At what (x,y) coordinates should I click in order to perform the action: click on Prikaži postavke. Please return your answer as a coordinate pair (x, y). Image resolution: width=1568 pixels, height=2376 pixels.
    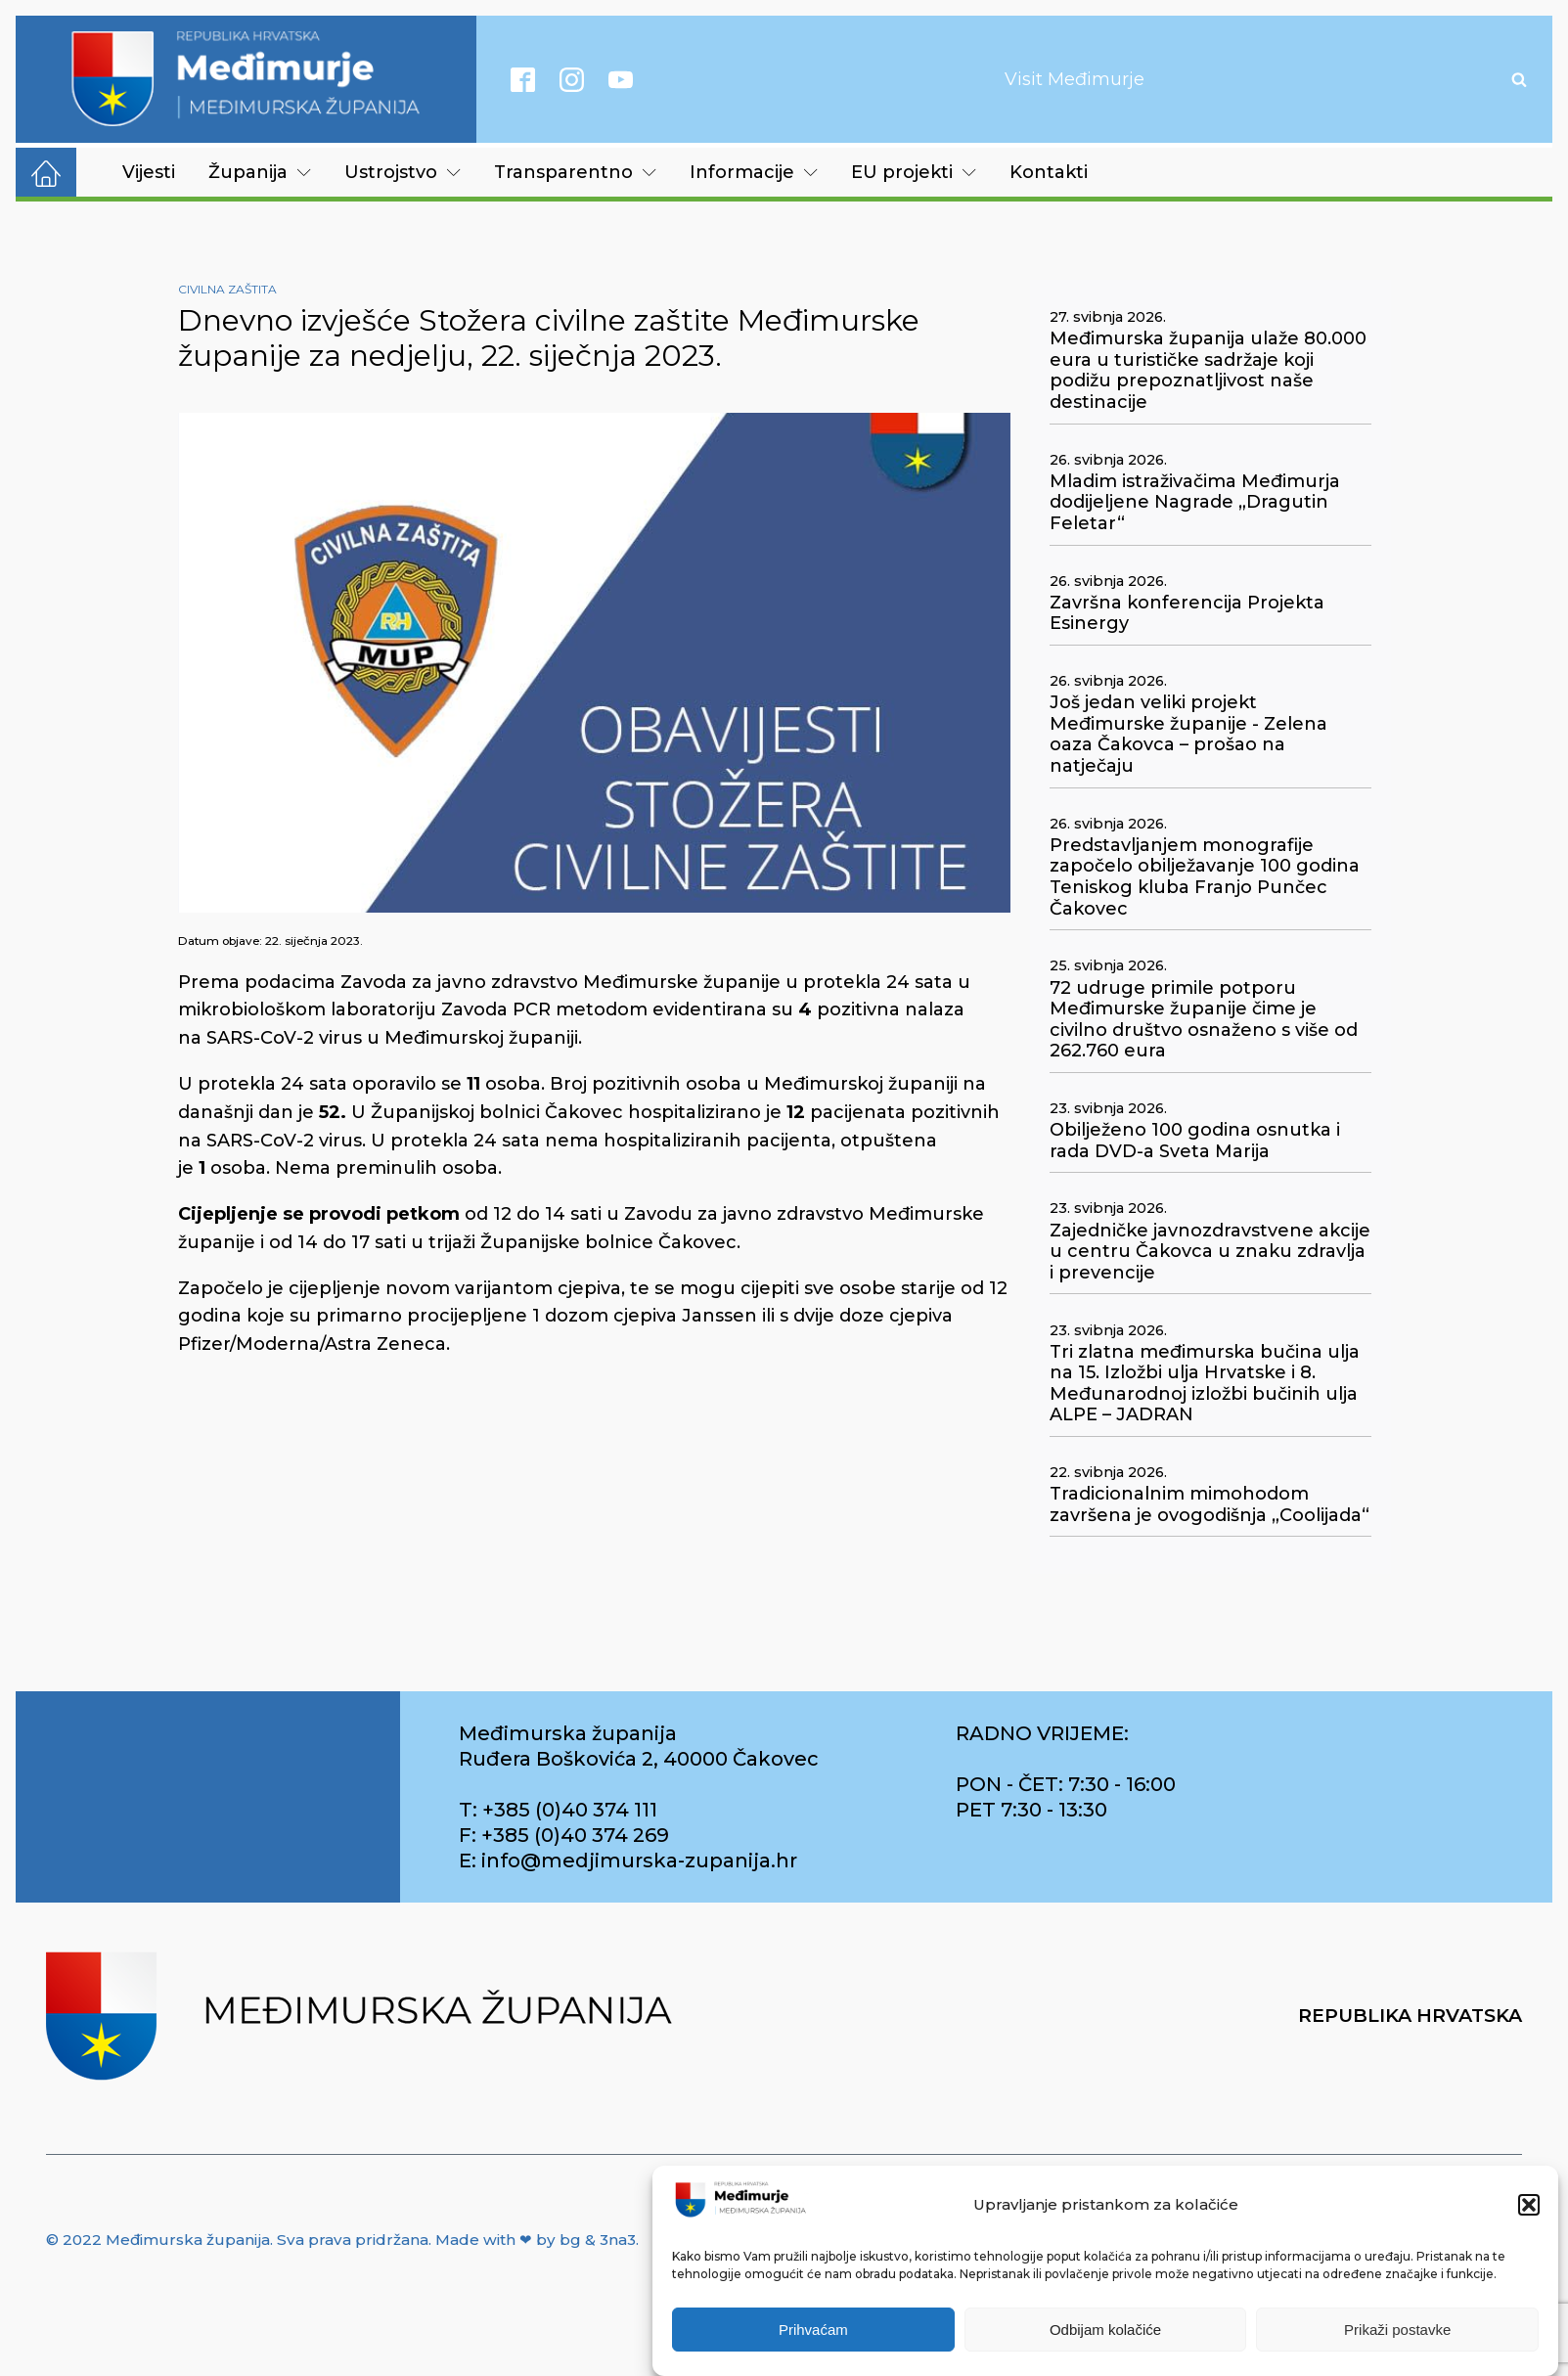
    Looking at the image, I should click on (1397, 2329).